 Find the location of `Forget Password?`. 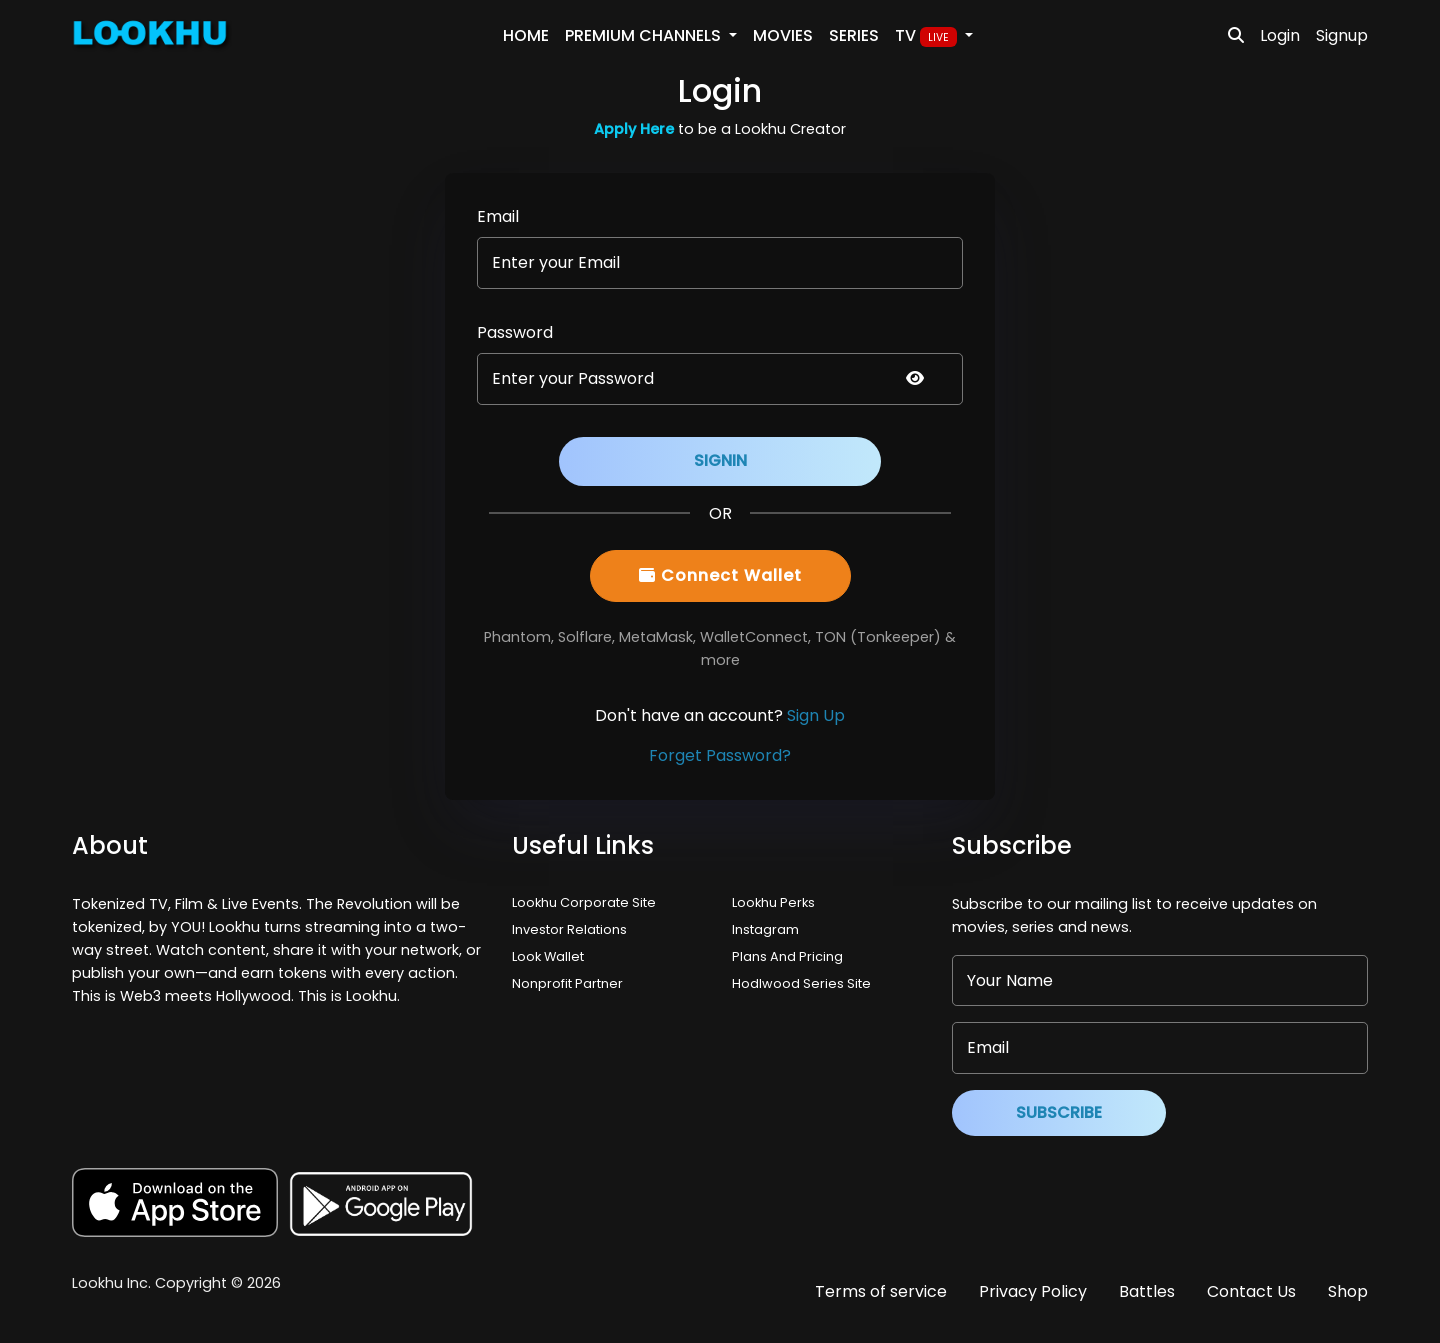

Forget Password? is located at coordinates (720, 755).